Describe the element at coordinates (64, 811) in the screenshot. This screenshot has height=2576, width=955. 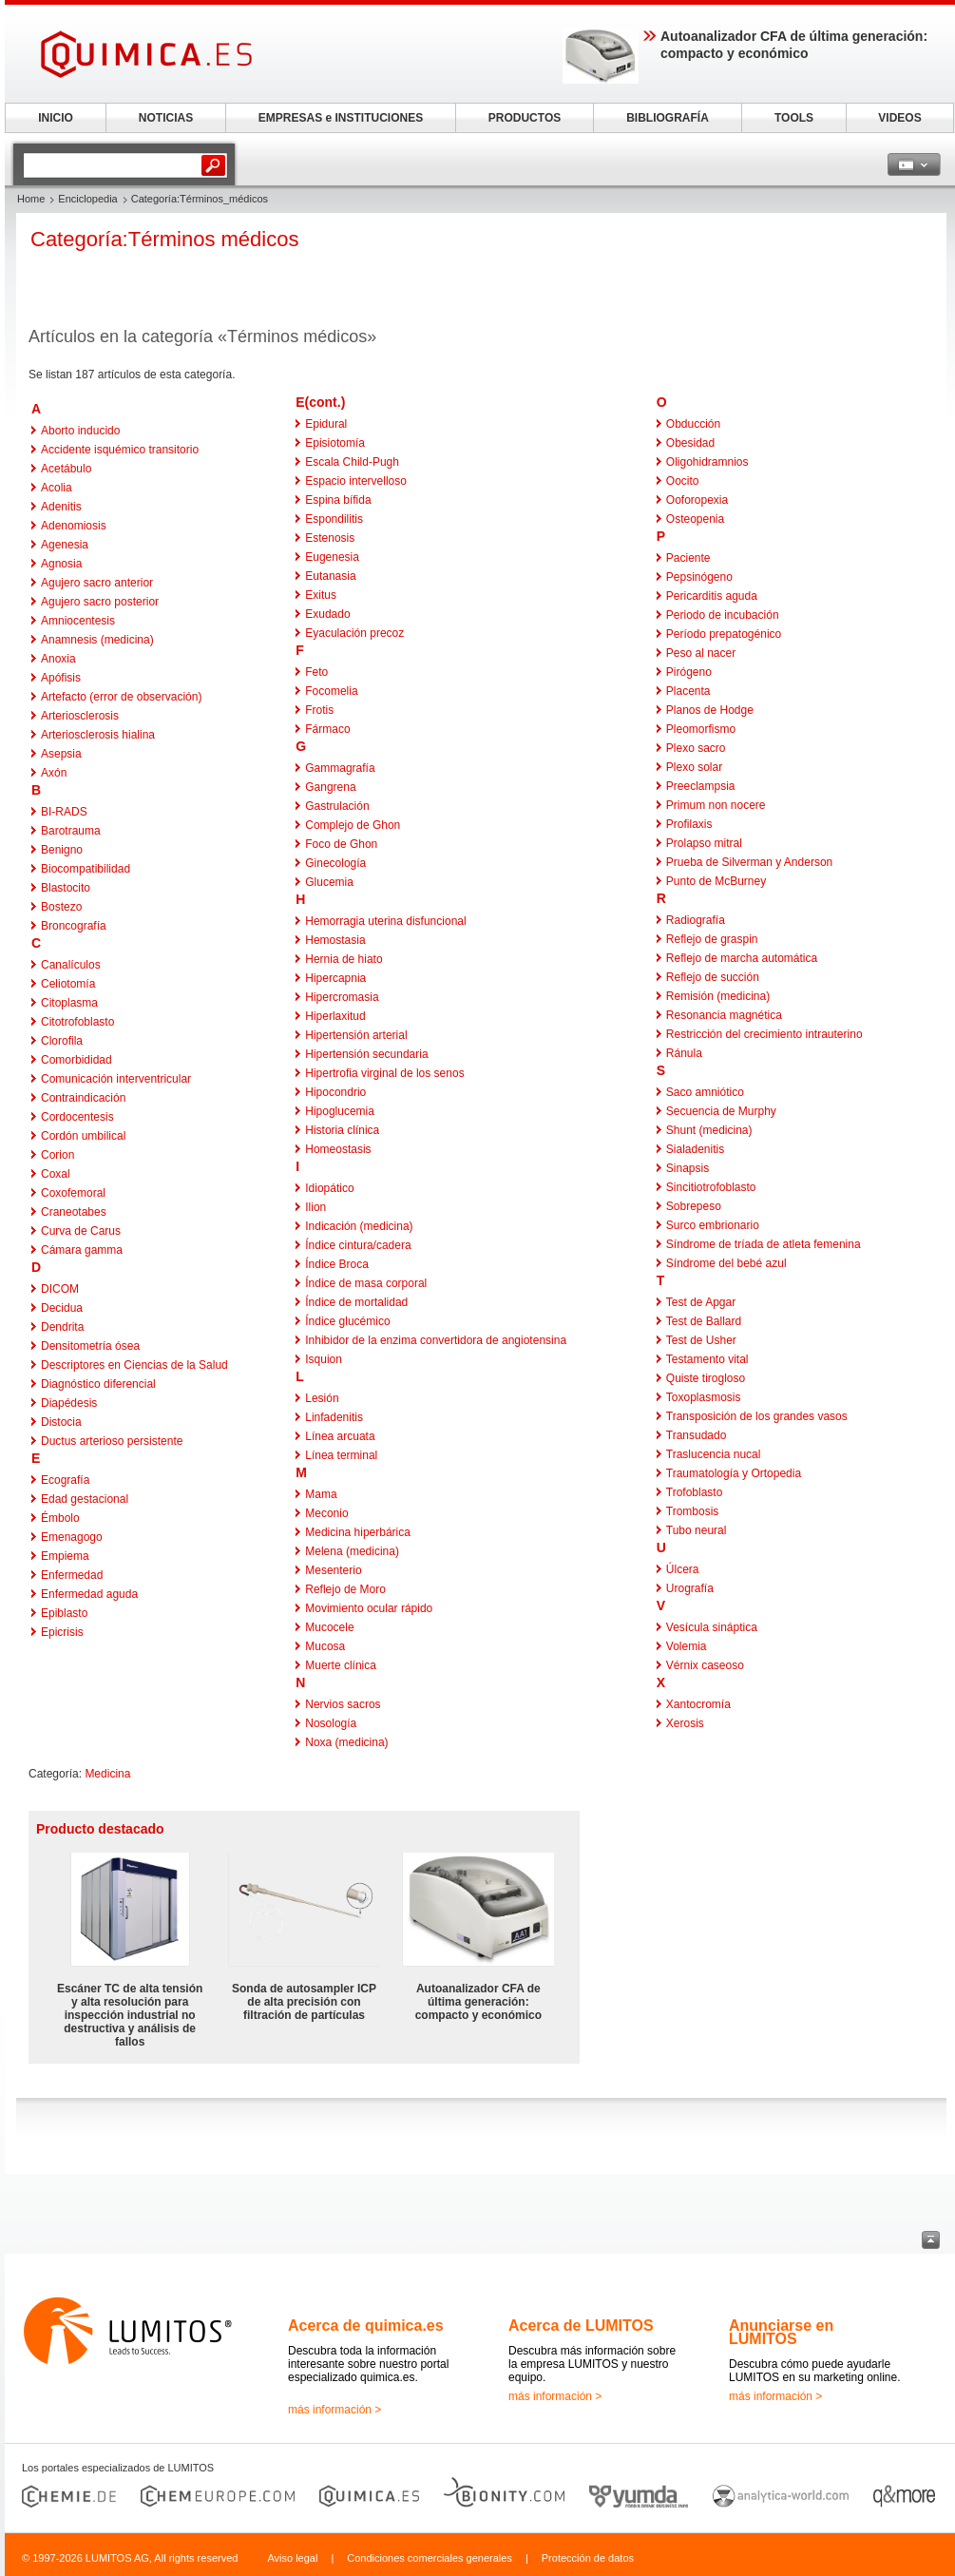
I see `BI-RADS` at that location.